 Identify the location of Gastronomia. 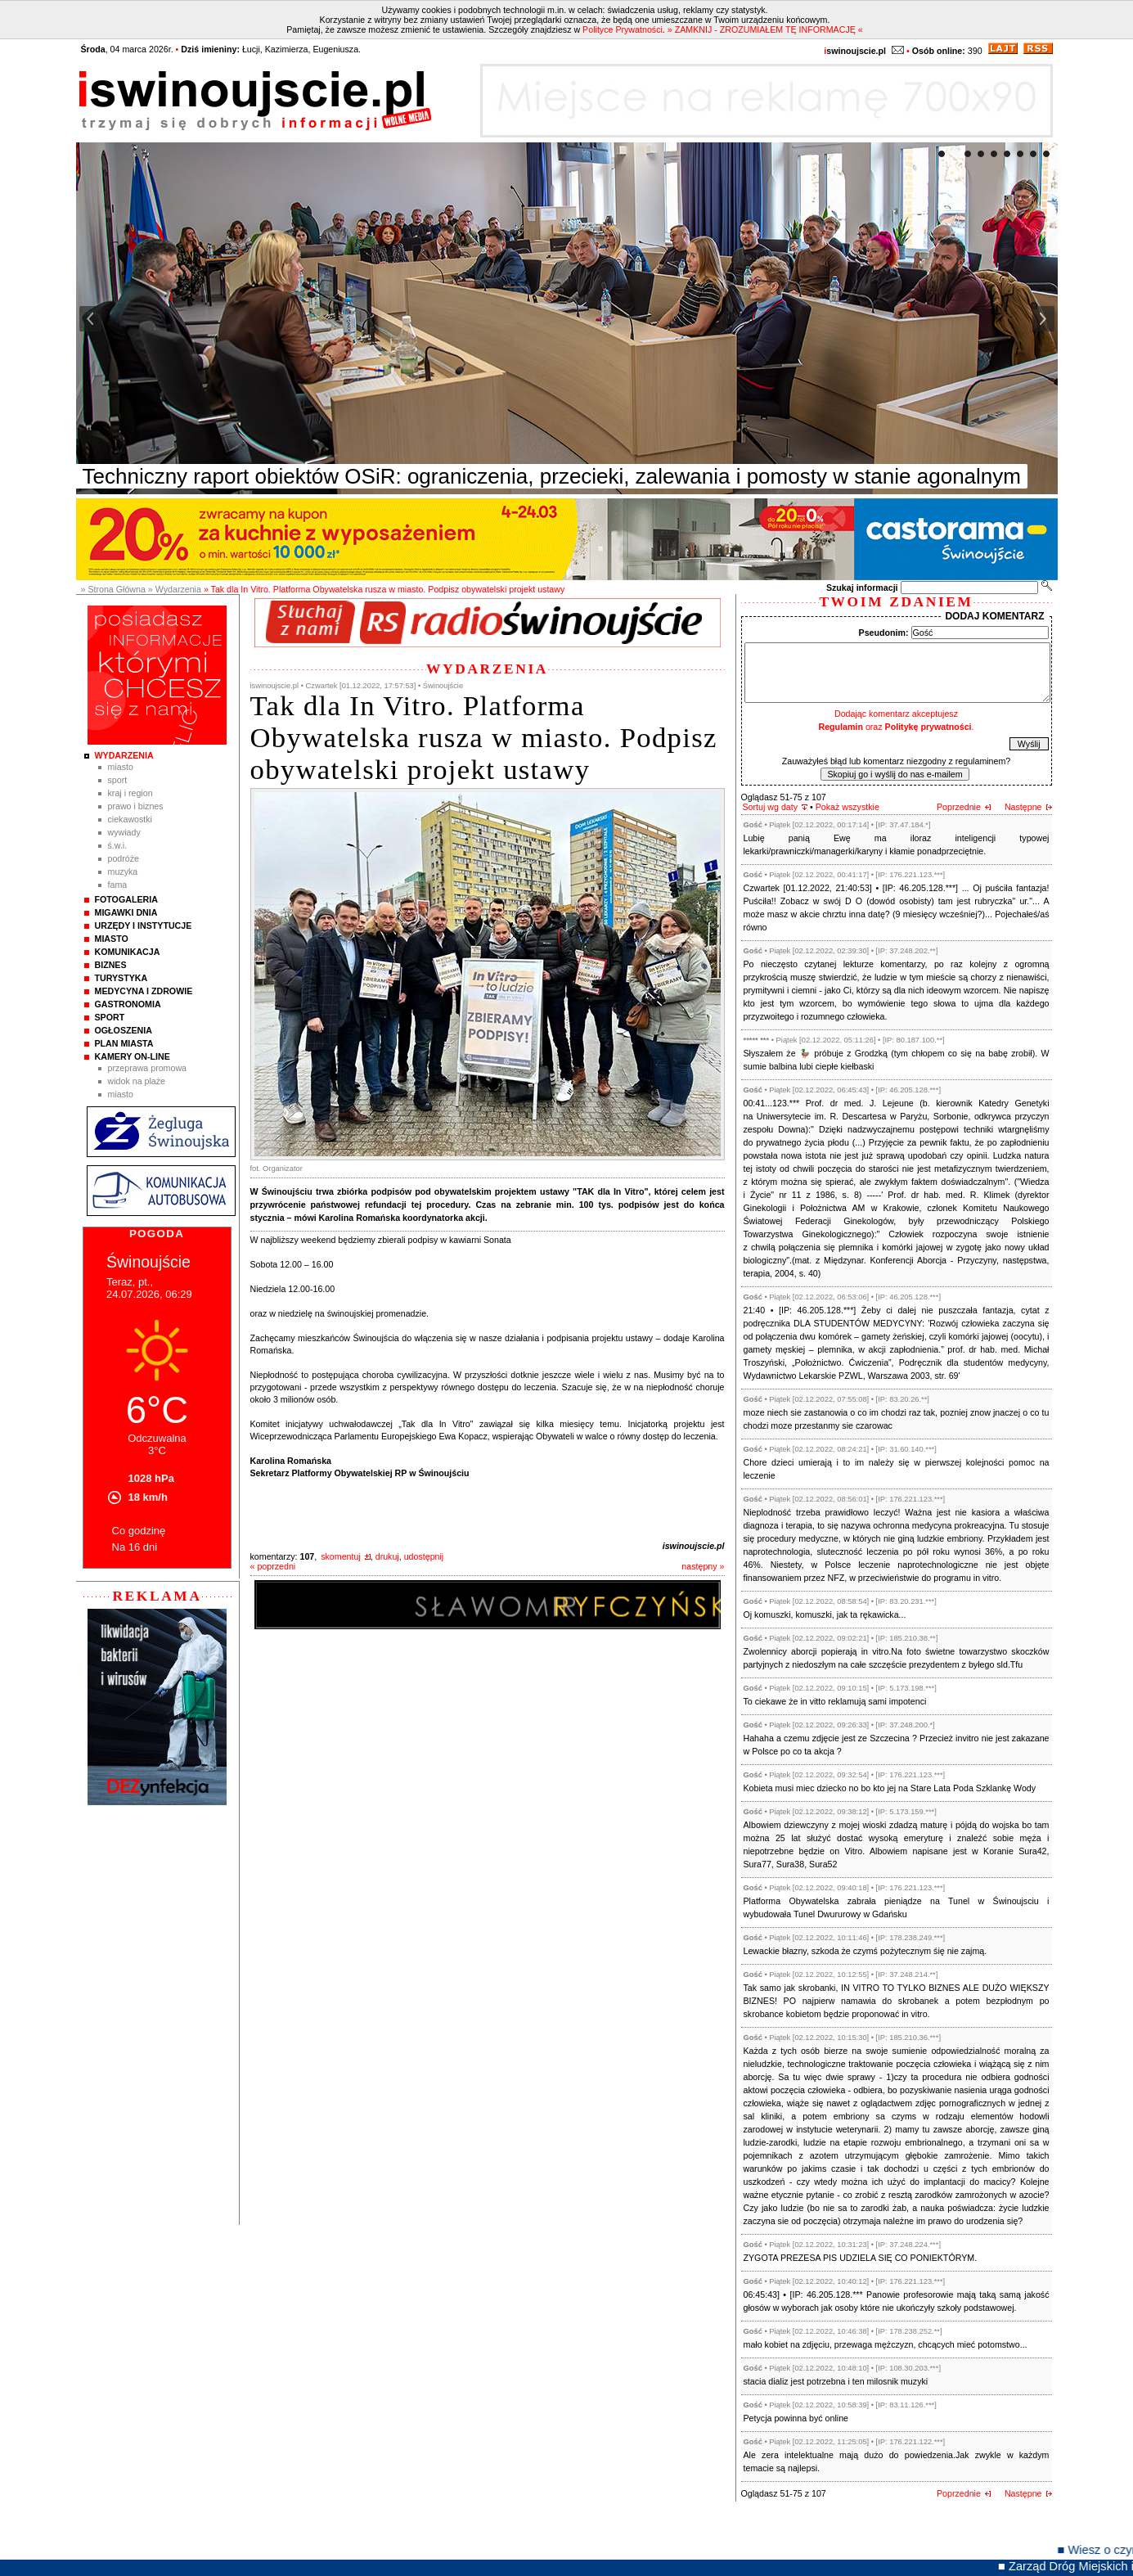
(128, 1004).